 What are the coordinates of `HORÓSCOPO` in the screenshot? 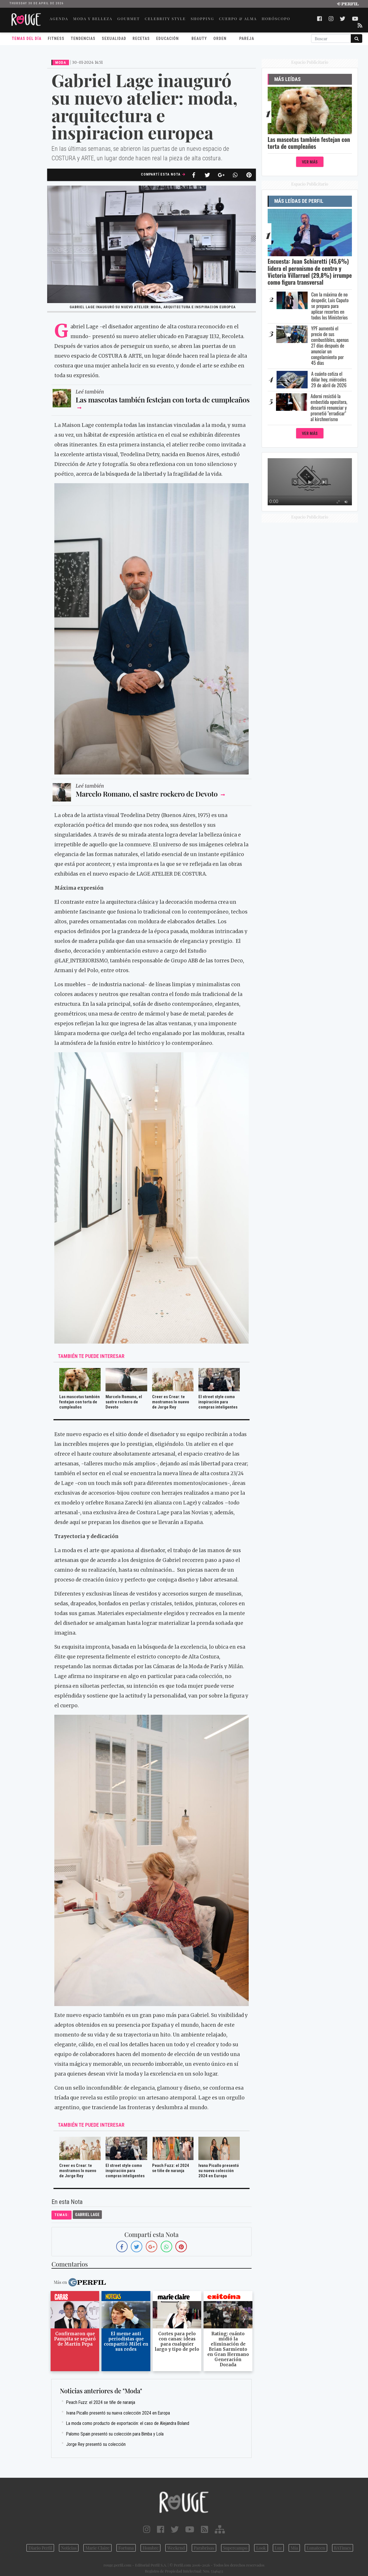 It's located at (276, 18).